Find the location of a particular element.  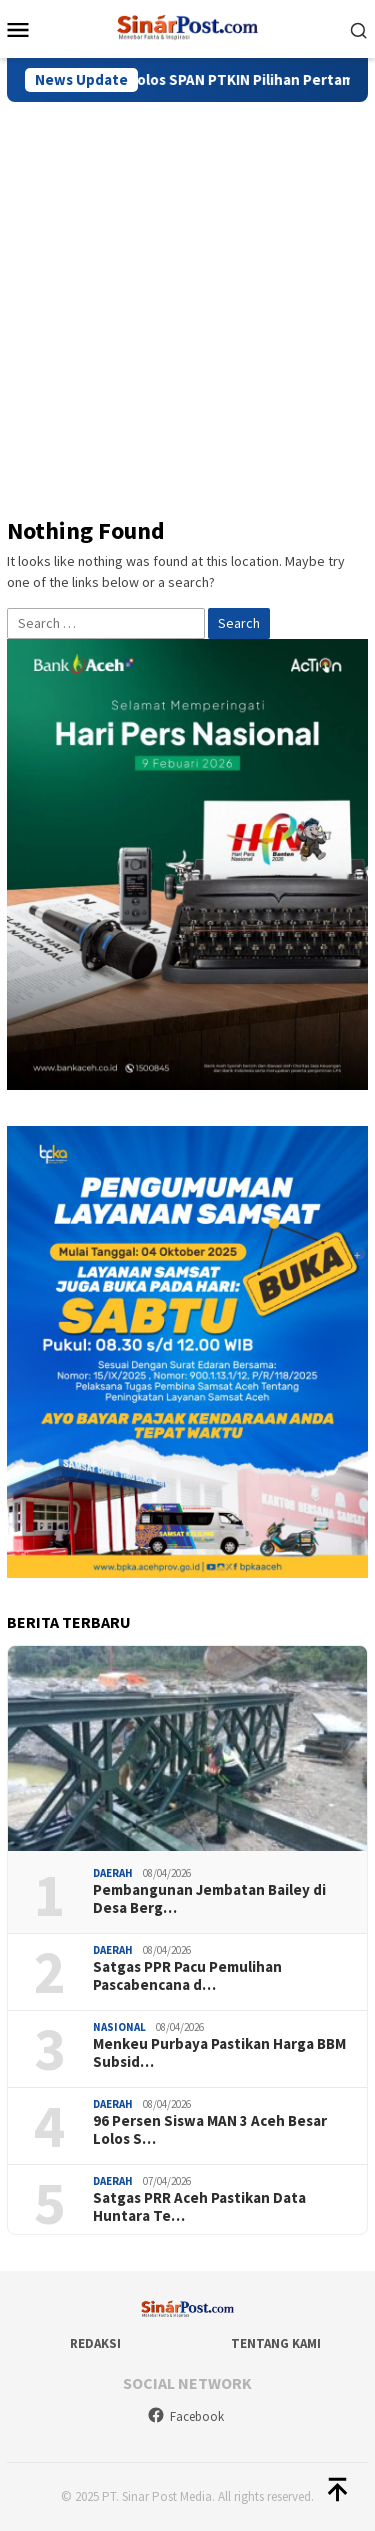

Nasional is located at coordinates (119, 2027).